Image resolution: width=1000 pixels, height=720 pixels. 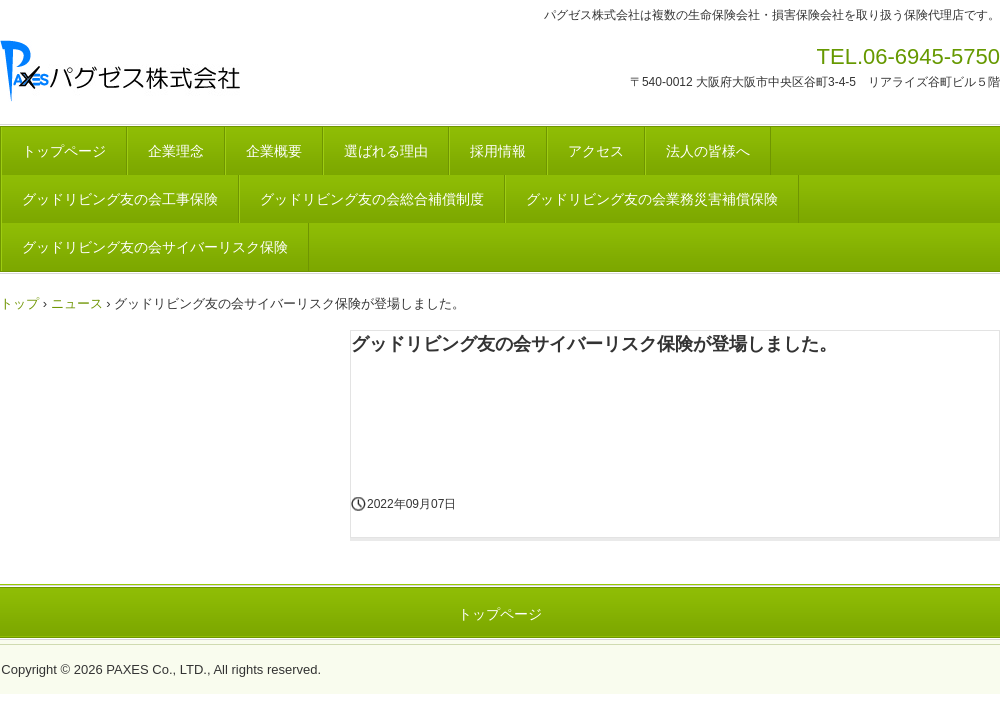 What do you see at coordinates (176, 151) in the screenshot?
I see `企業理念` at bounding box center [176, 151].